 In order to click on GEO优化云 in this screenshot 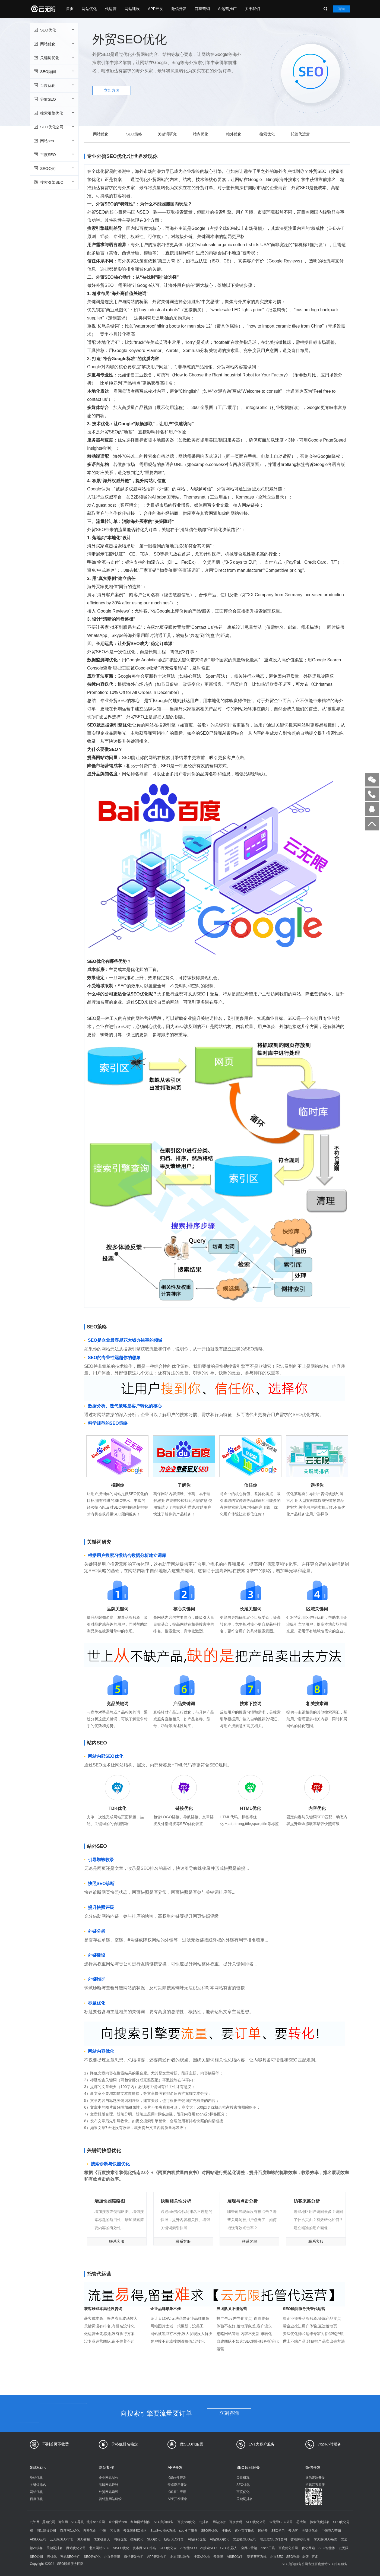, I will do `click(168, 2548)`.